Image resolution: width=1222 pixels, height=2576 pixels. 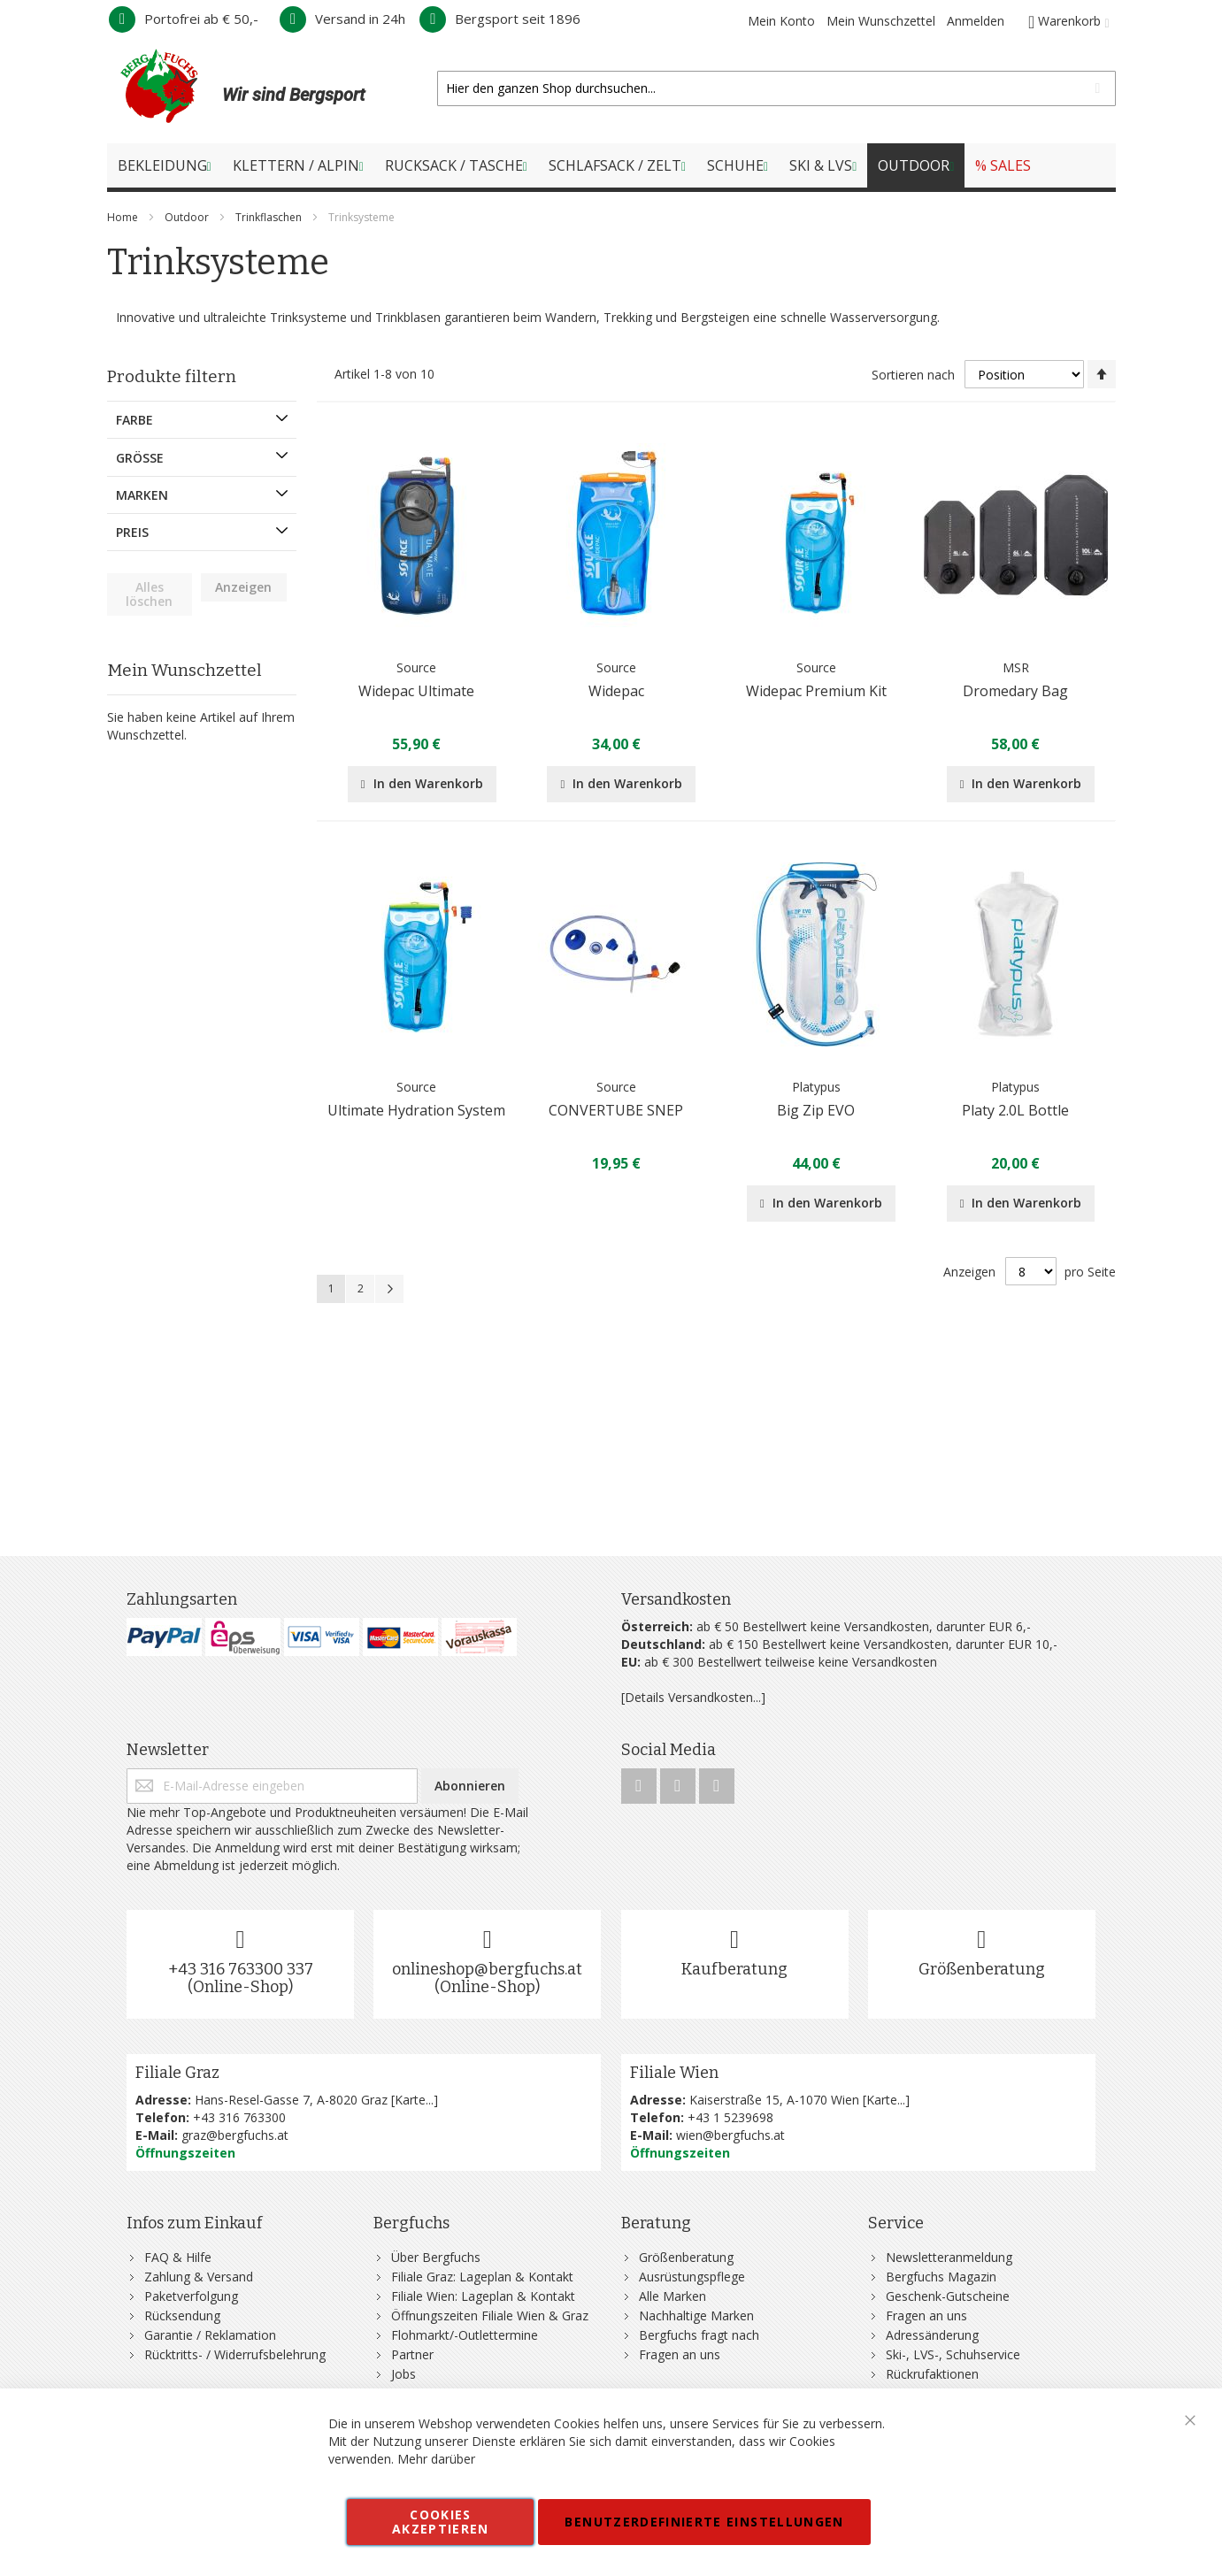 I want to click on Ski-, LVS-, Schuhservice, so click(x=953, y=2354).